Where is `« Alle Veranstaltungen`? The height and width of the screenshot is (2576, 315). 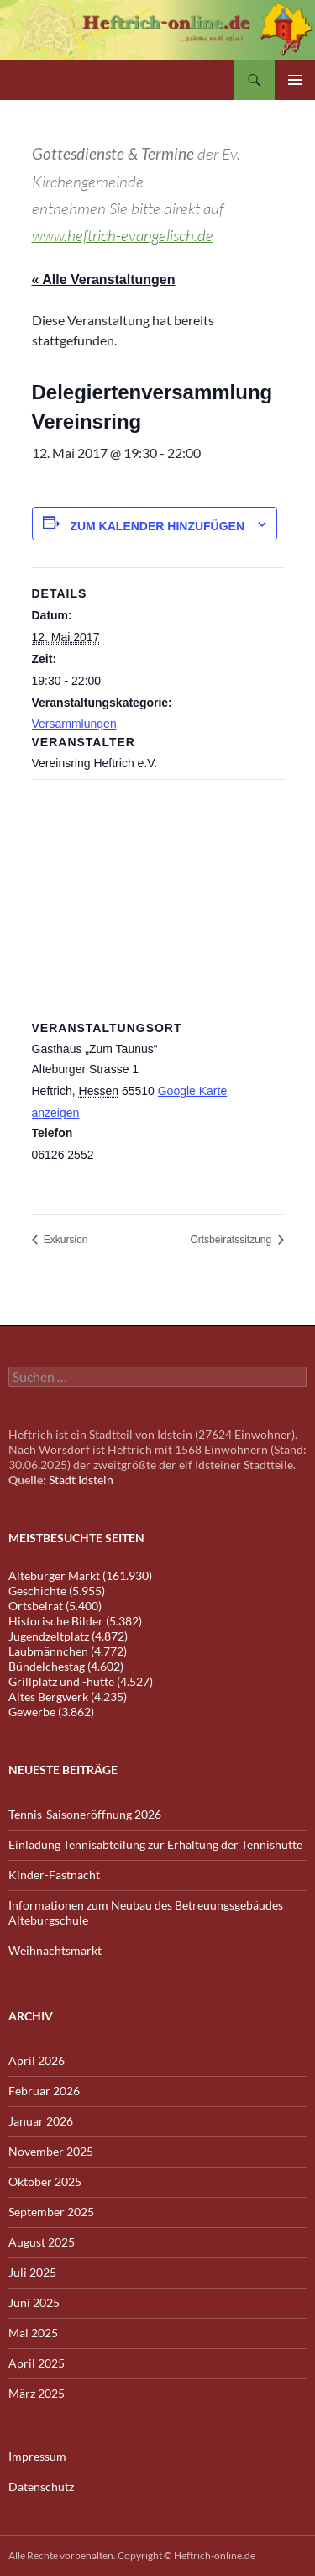
« Alle Veranstaltungen is located at coordinates (104, 279).